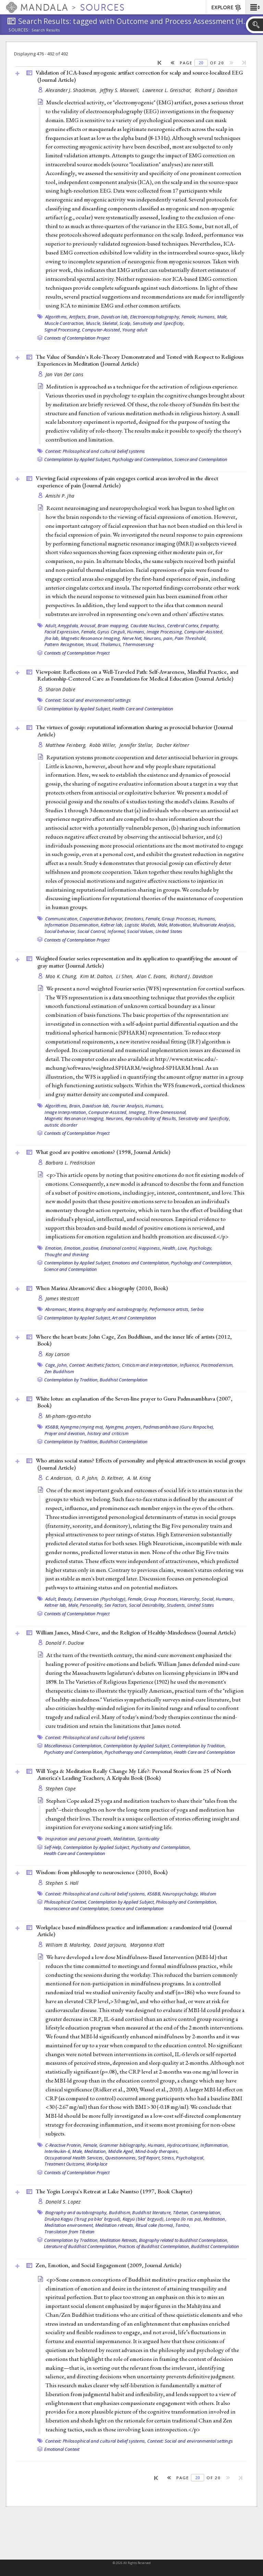 The width and height of the screenshot is (263, 2576). Describe the element at coordinates (183, 2158) in the screenshot. I see `Stress, Psychological,` at that location.